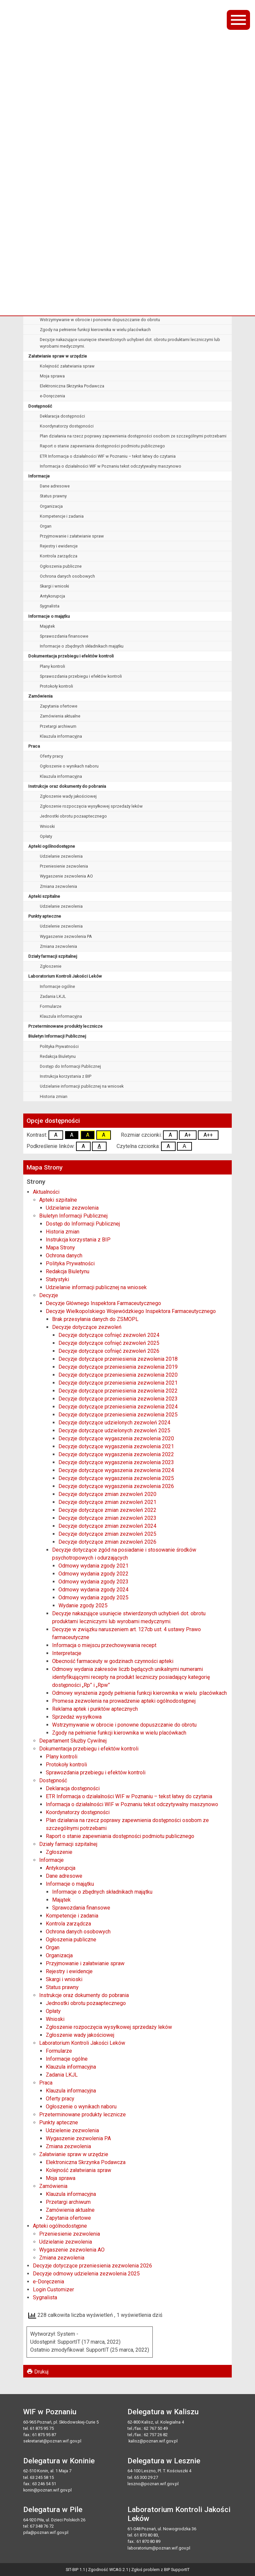  What do you see at coordinates (101, 189) in the screenshot?
I see `Decyzje Wielkopolskiego Wojewódzkiego Inspektora Farmaceutycznego` at bounding box center [101, 189].